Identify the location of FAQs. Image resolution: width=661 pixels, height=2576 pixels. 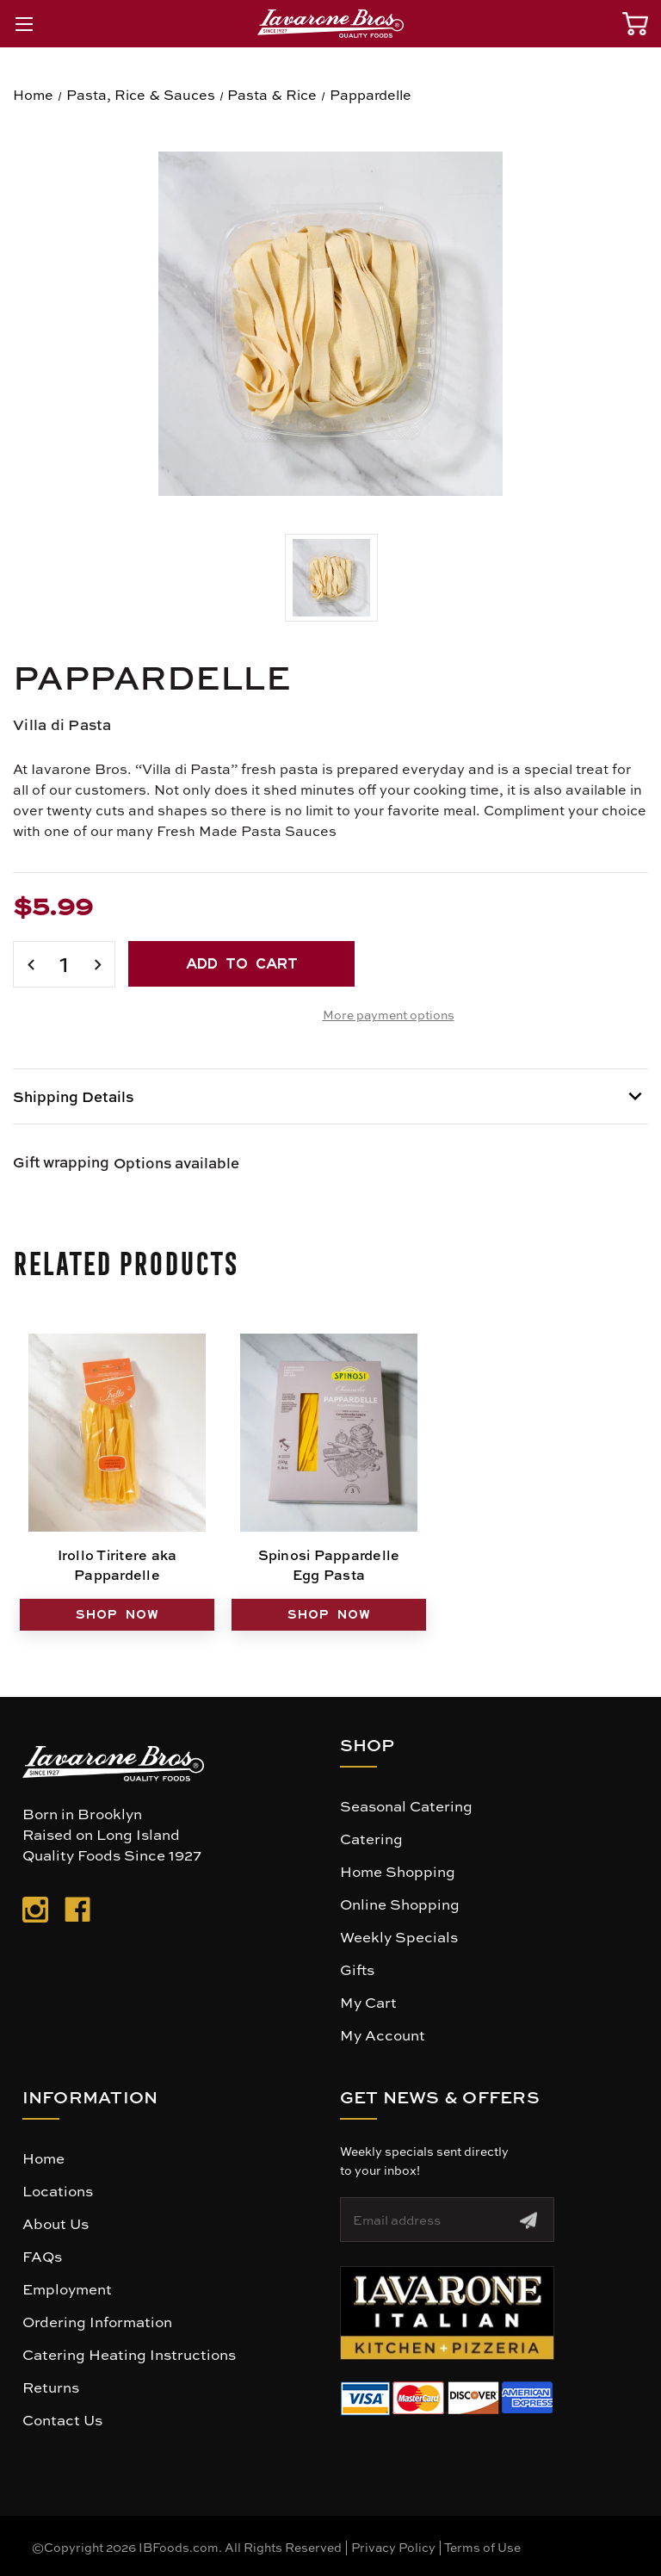
(42, 2255).